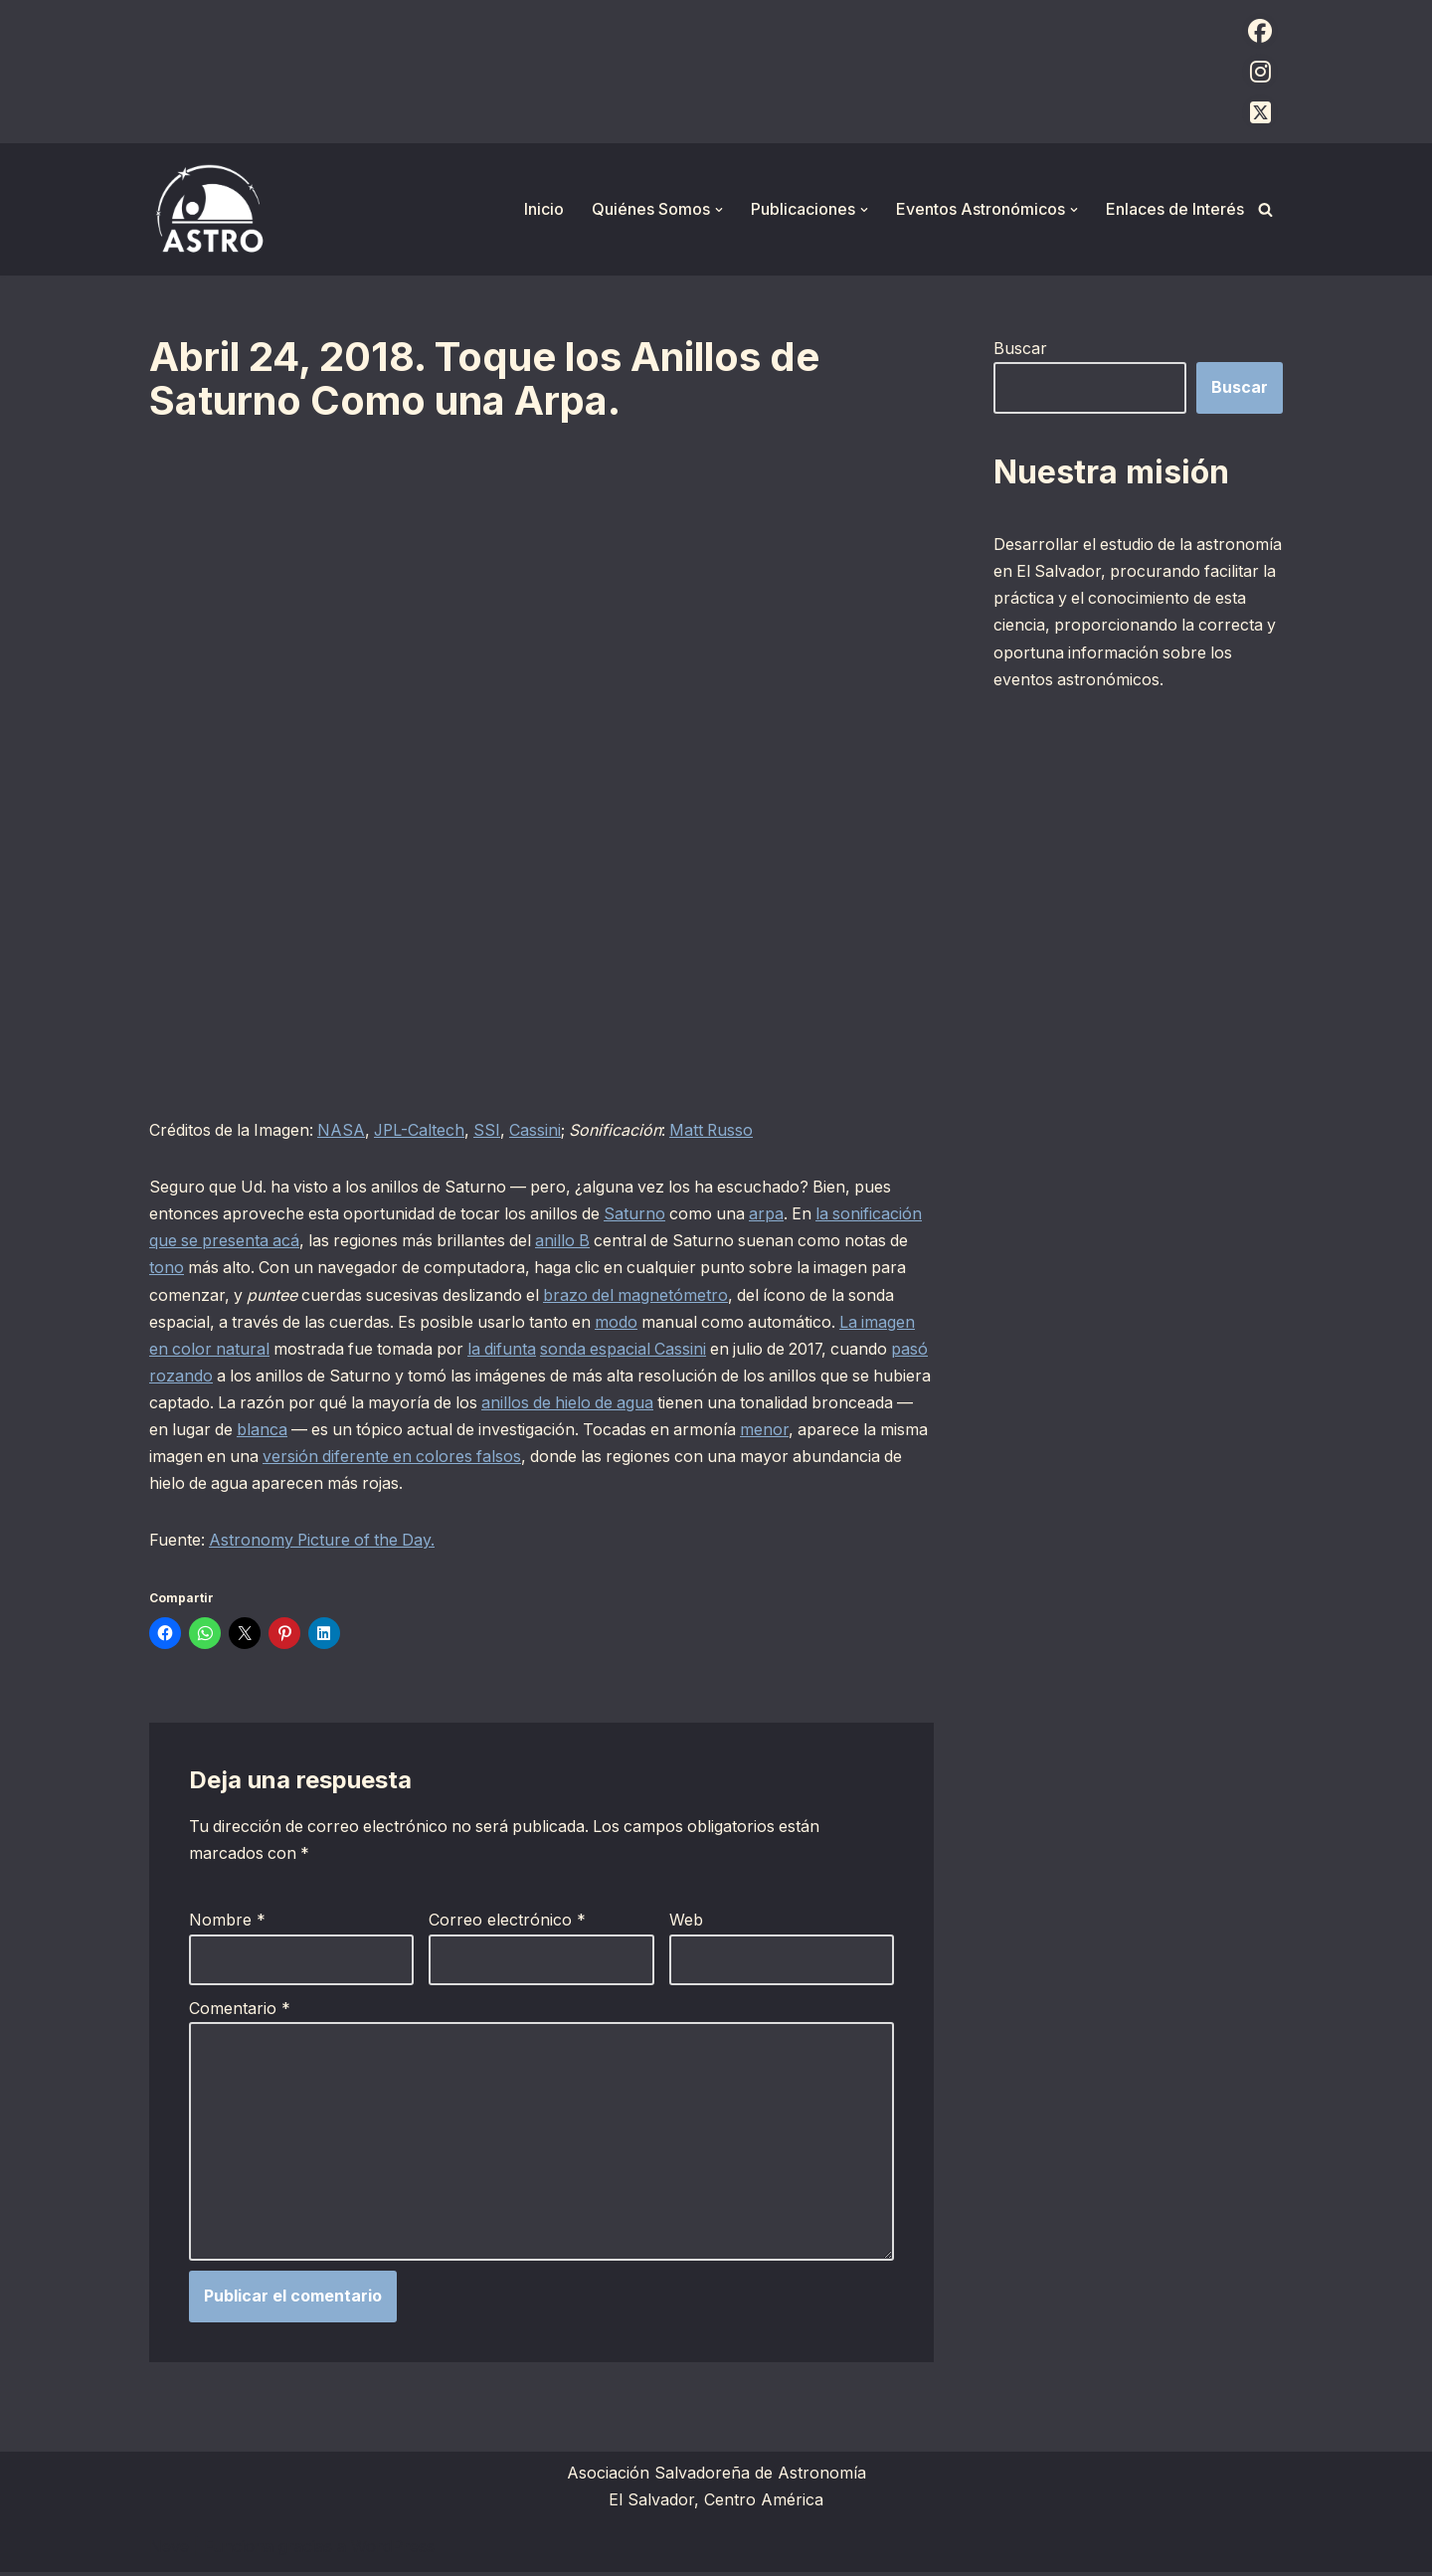 This screenshot has width=1432, height=2576. I want to click on Buscar, so click(1020, 348).